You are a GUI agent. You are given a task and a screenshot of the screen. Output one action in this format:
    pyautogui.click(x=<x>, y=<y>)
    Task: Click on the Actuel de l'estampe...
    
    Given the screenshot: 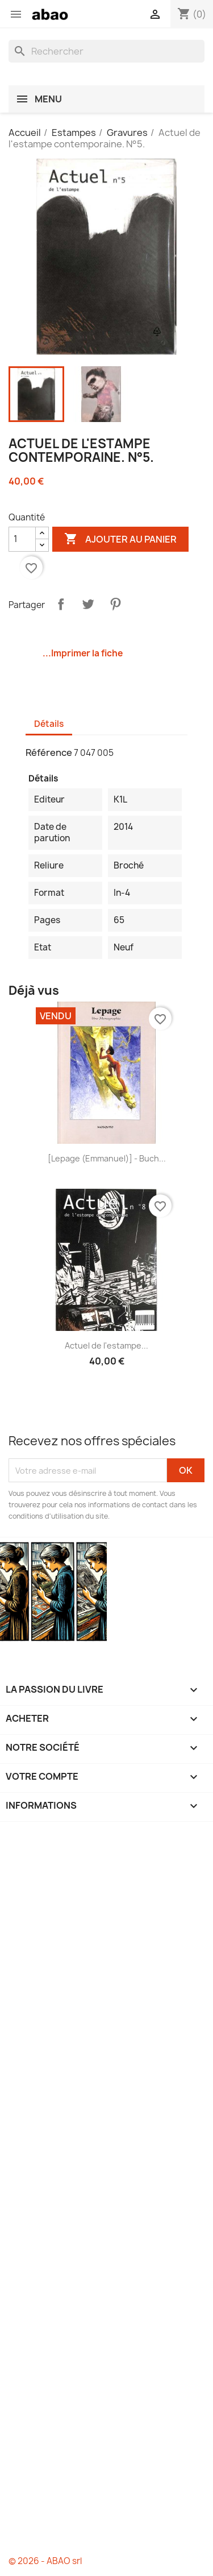 What is the action you would take?
    pyautogui.click(x=106, y=1345)
    